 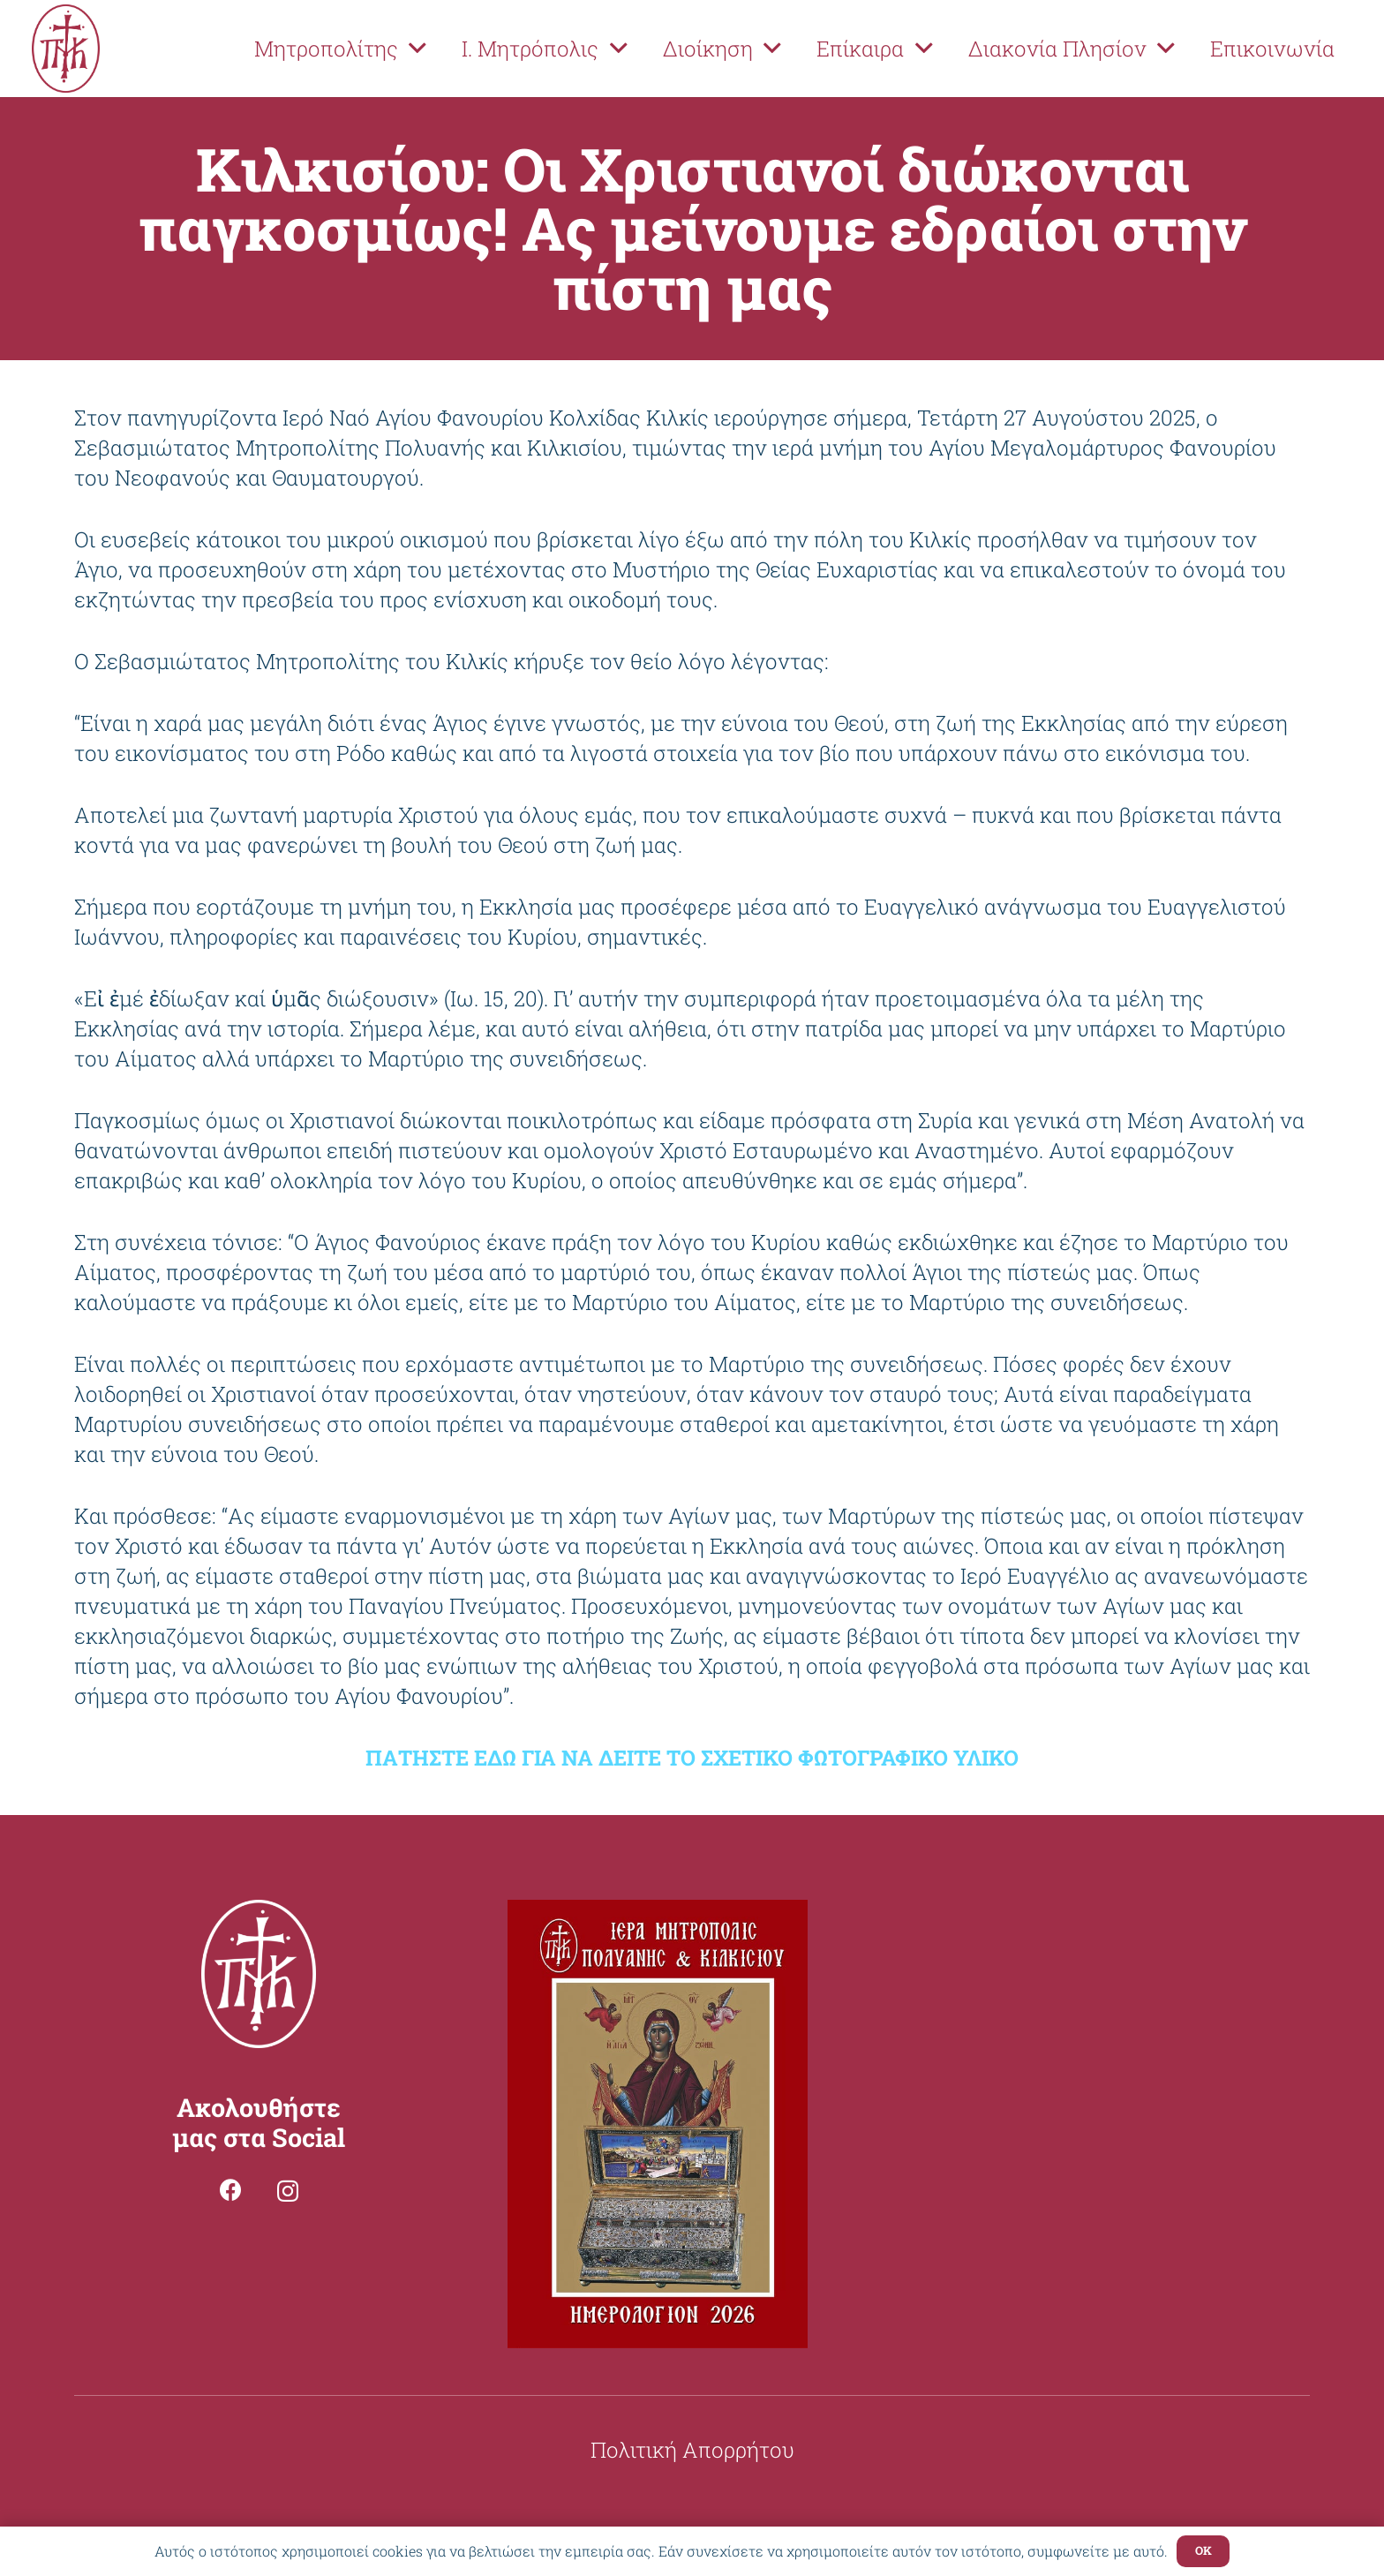 What do you see at coordinates (66, 48) in the screenshot?
I see `[Σύνδεσμος]` at bounding box center [66, 48].